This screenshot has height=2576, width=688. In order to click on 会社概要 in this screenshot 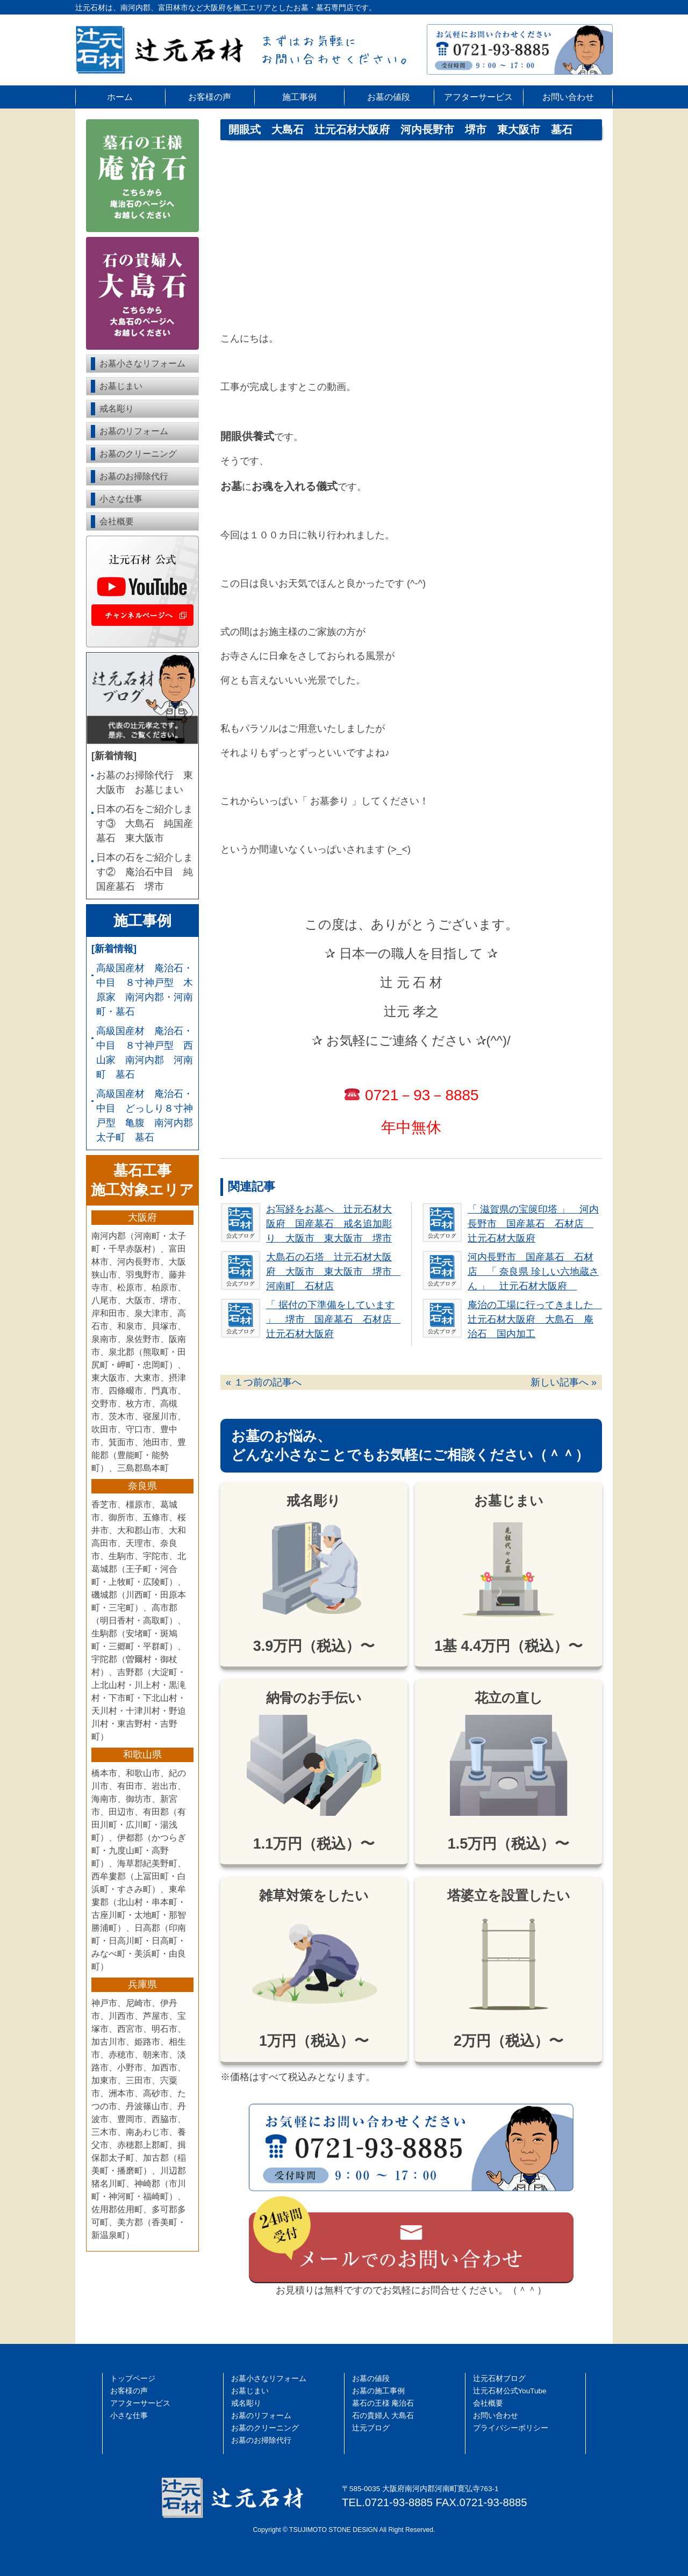, I will do `click(116, 521)`.